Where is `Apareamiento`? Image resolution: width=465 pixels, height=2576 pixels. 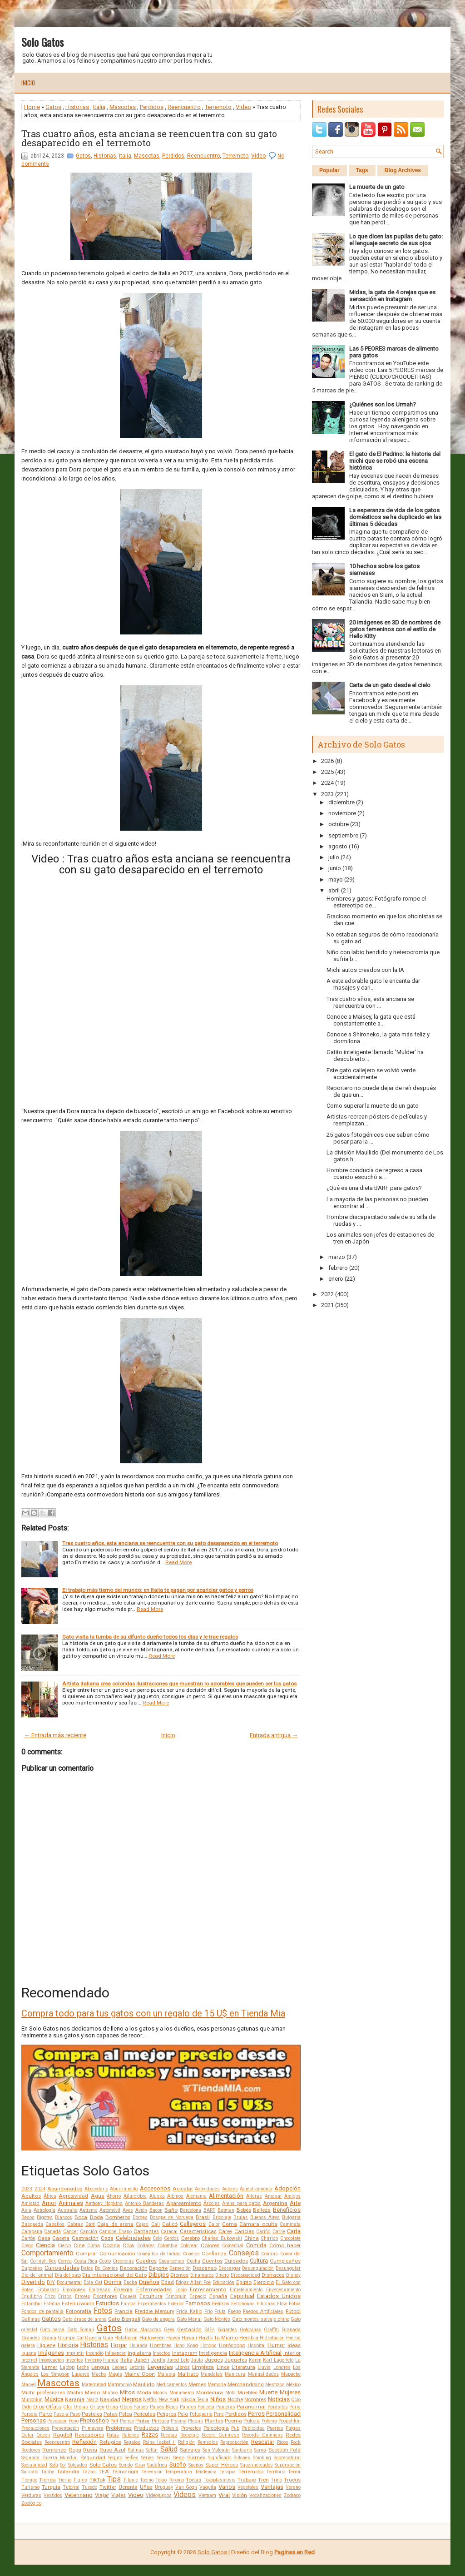 Apareamiento is located at coordinates (183, 2203).